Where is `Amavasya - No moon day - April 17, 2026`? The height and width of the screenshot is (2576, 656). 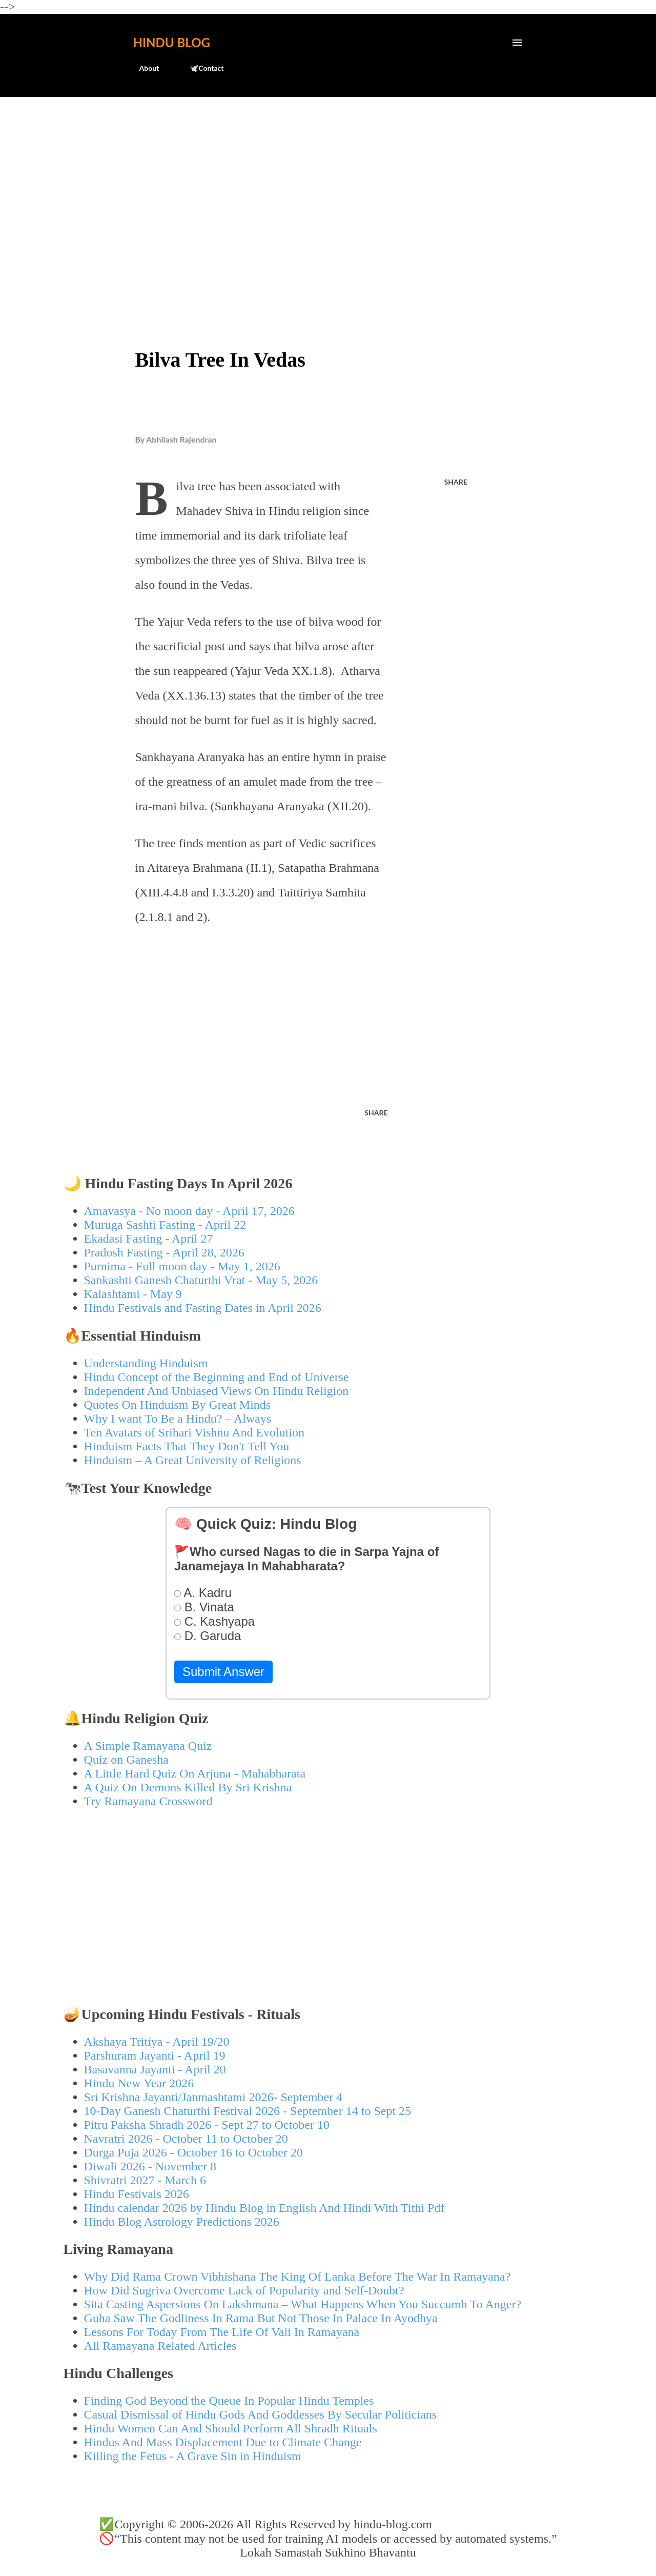 Amavasya - No moon day - April 17, 2026 is located at coordinates (189, 1210).